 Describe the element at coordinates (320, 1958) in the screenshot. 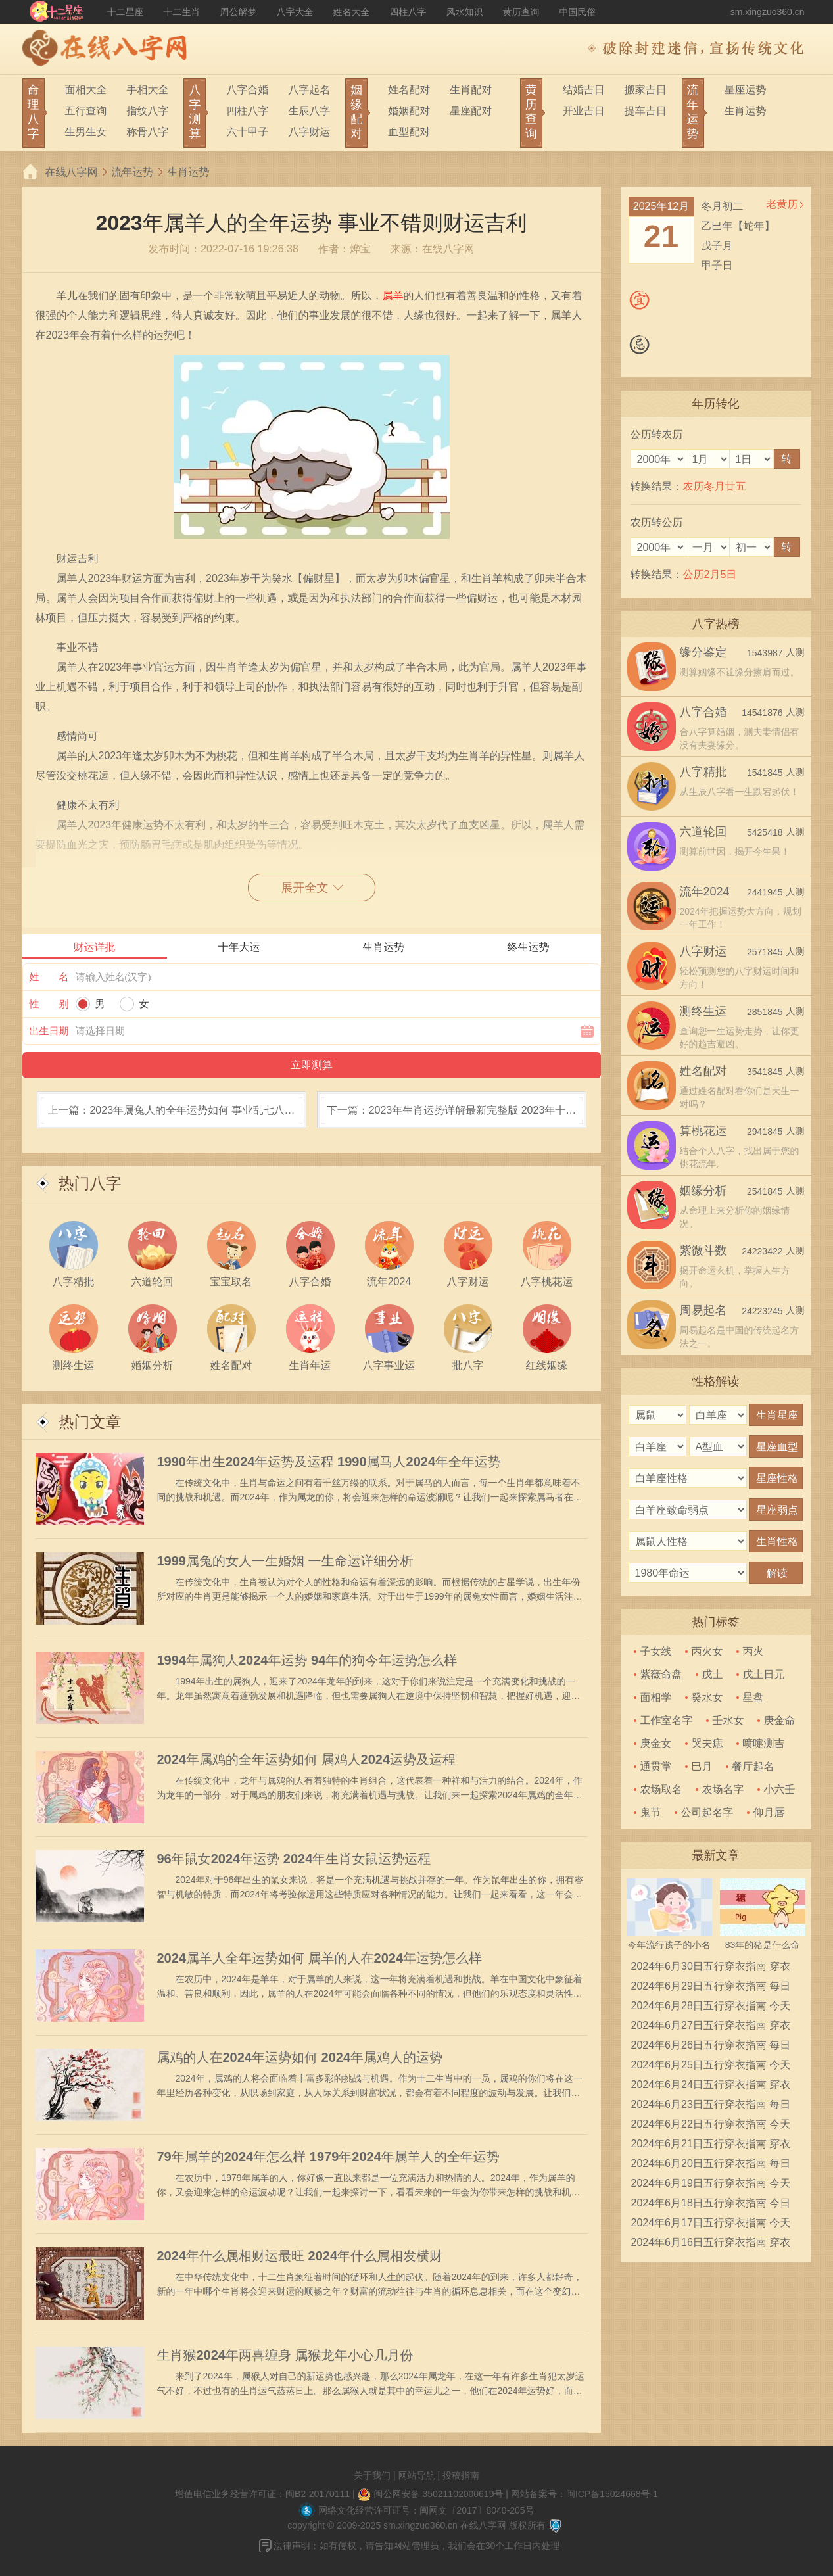

I see `2024属羊人全年运势如何 属羊的人在2024年运势怎么样` at that location.